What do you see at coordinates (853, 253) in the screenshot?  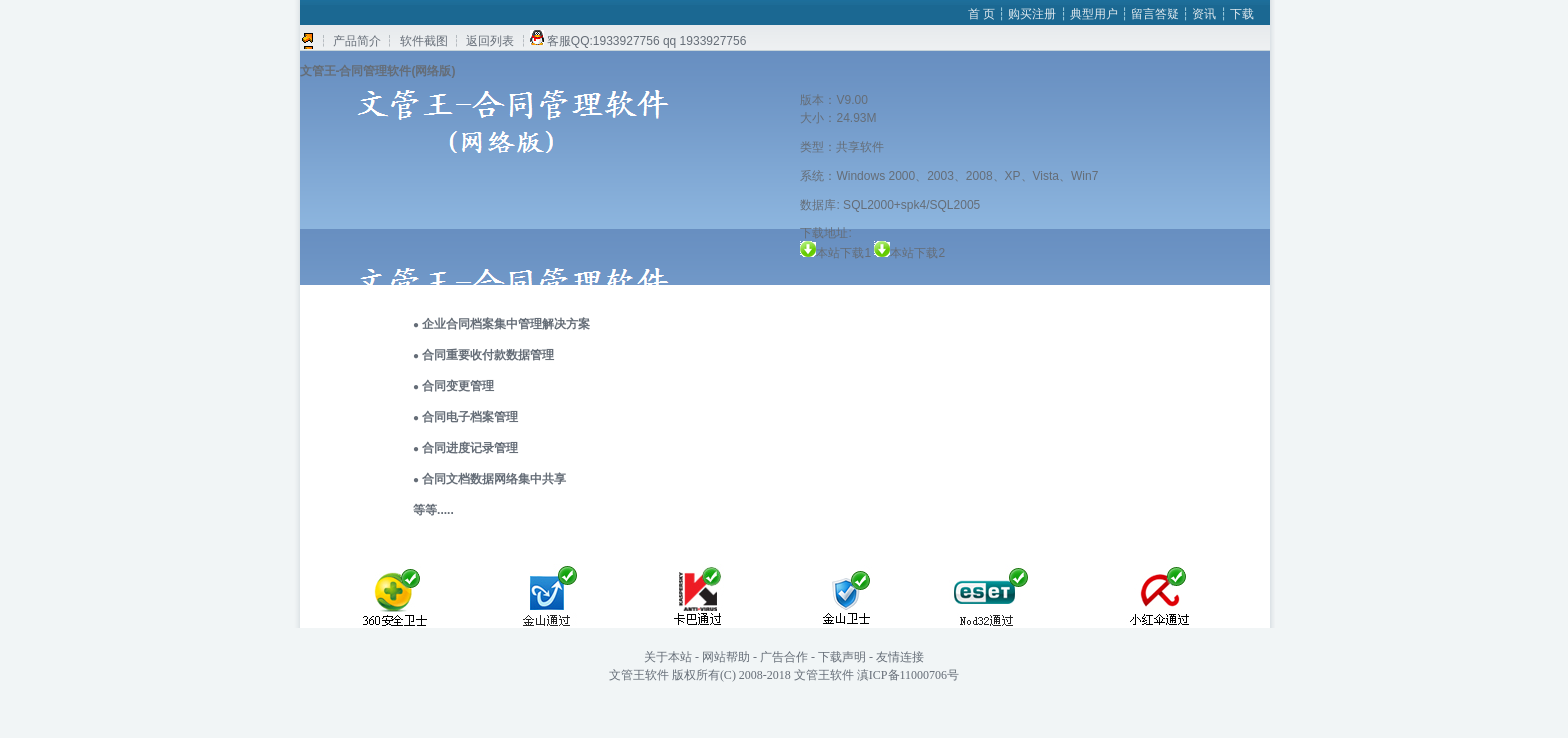 I see `本站下载1` at bounding box center [853, 253].